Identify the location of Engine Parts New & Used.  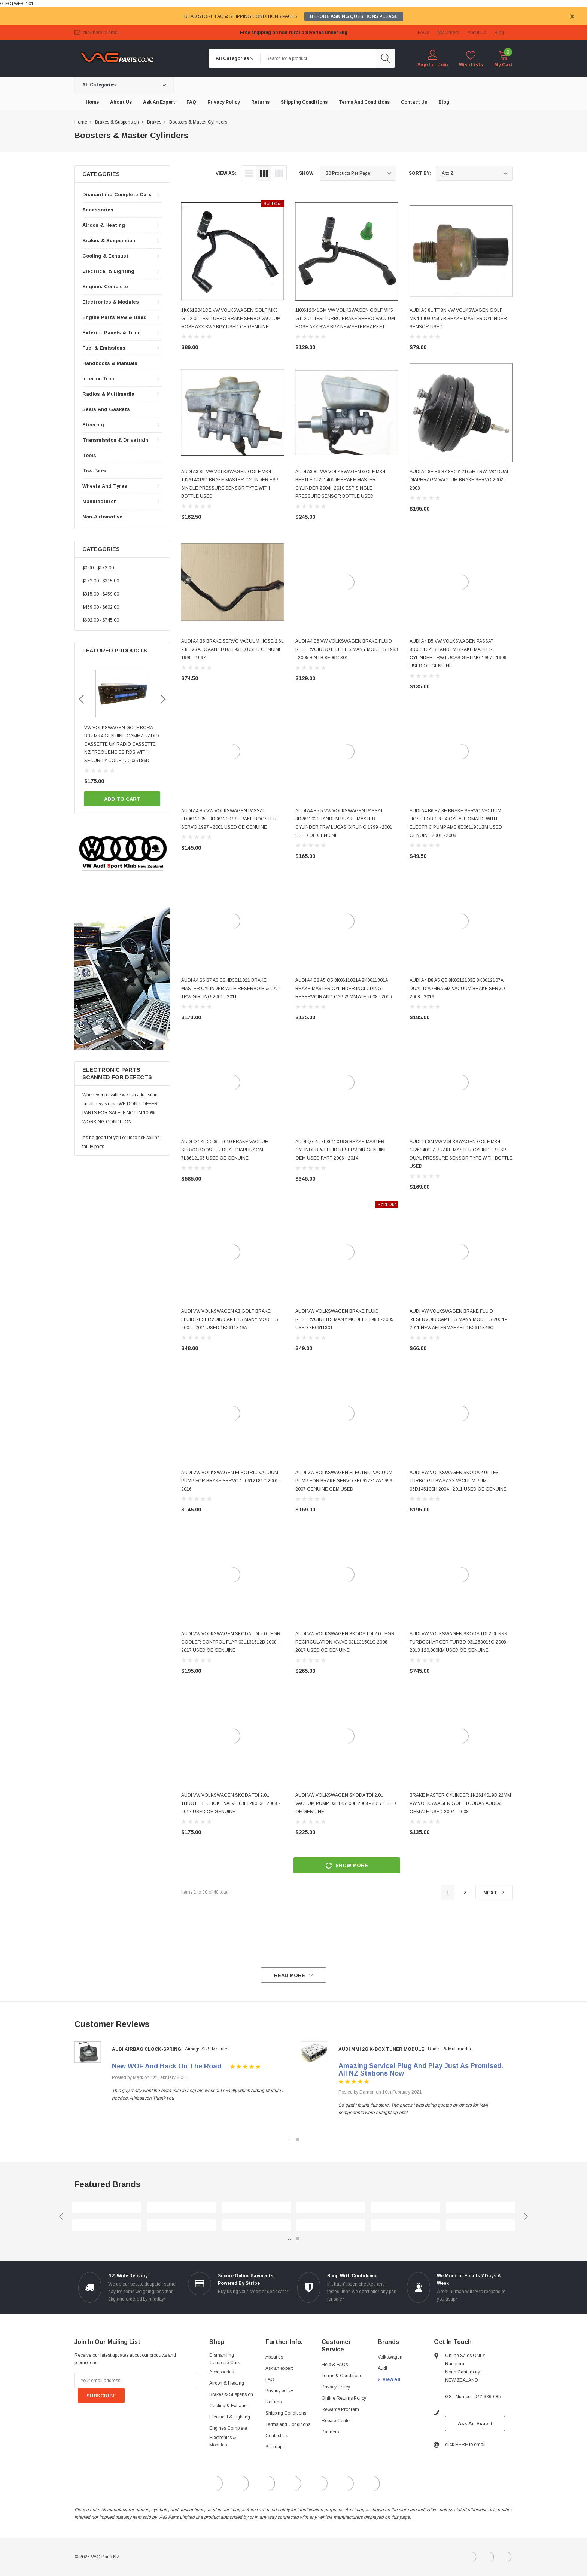
(114, 317).